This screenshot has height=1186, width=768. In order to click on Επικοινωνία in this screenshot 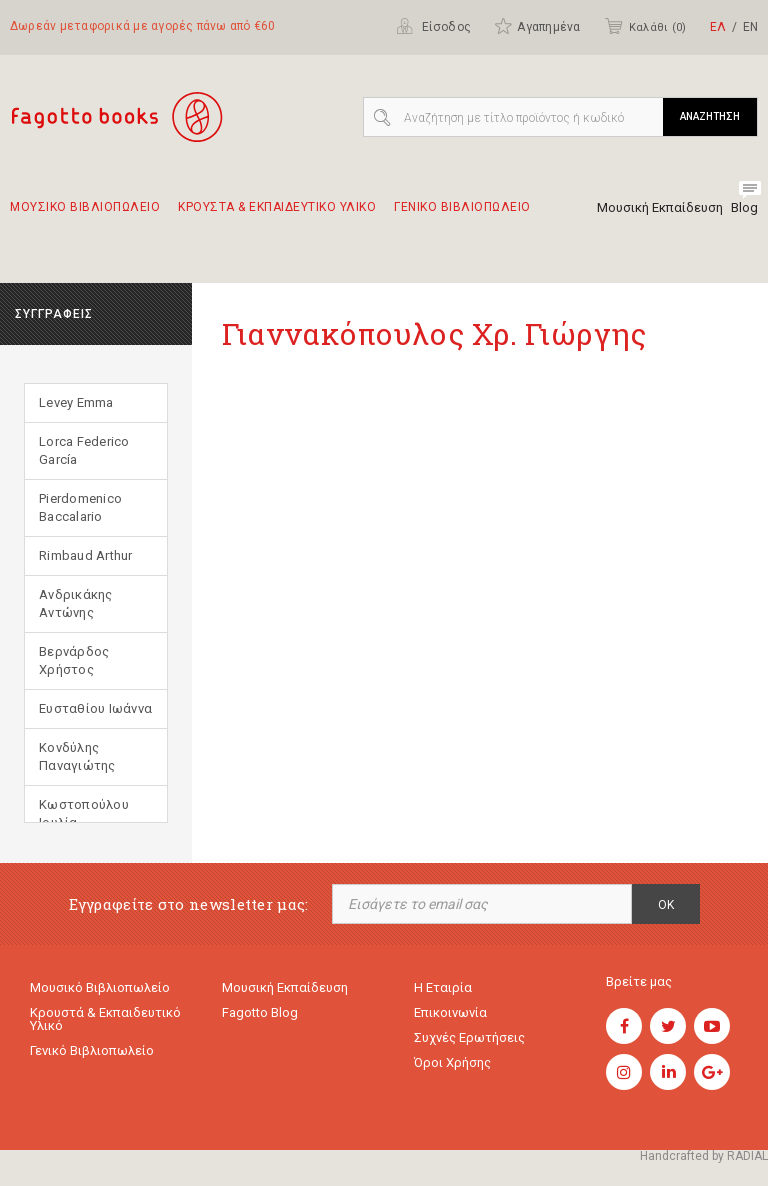, I will do `click(450, 1012)`.